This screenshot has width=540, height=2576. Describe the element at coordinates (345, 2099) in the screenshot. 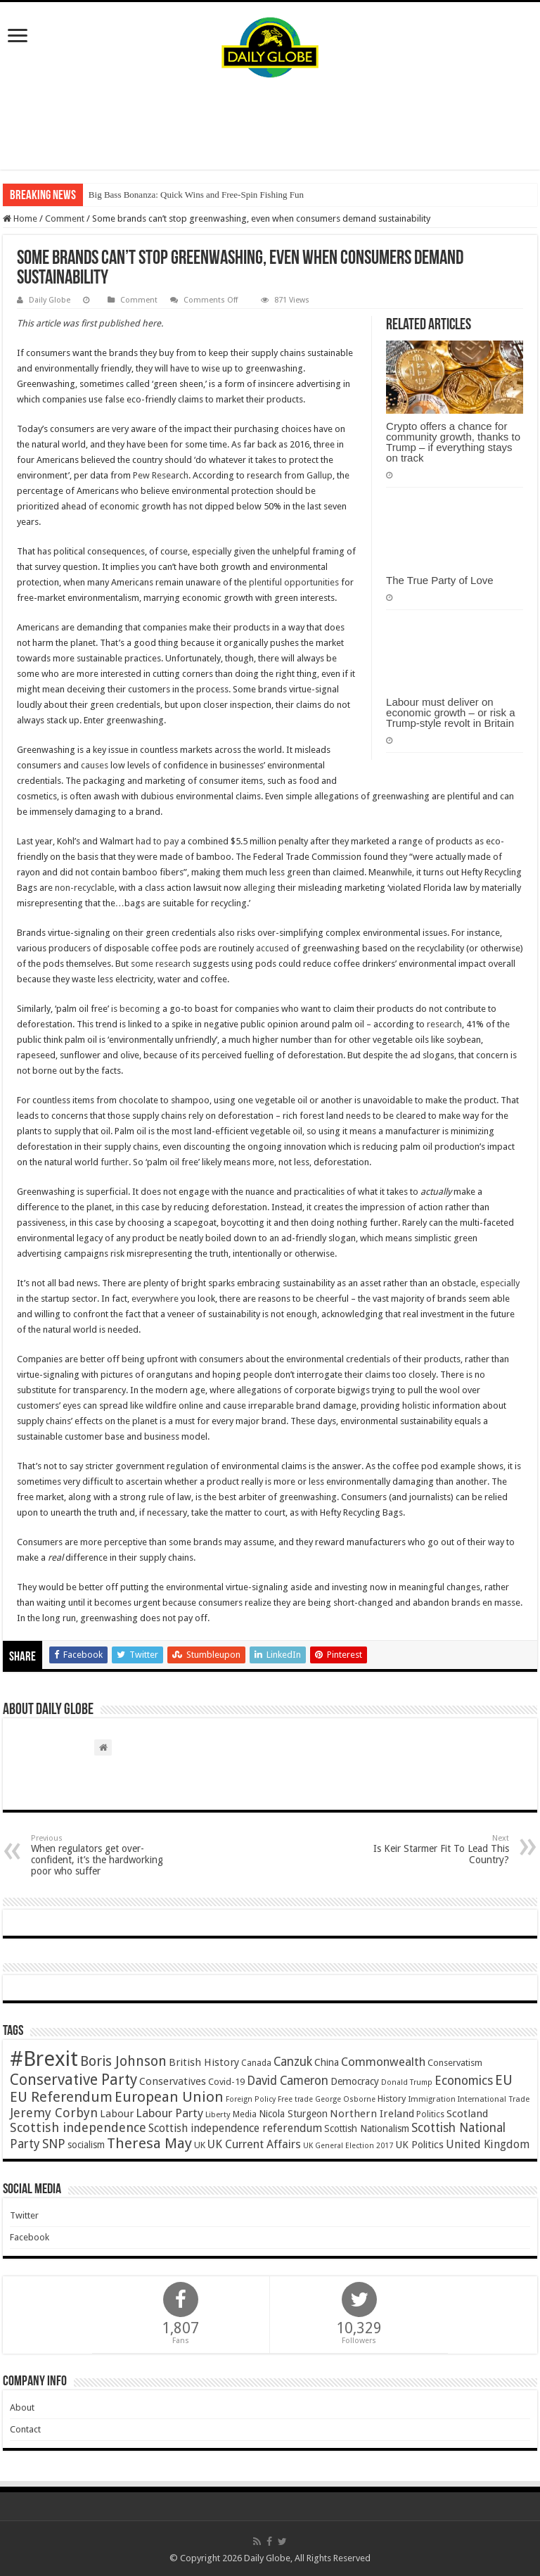

I see `George Osborne [George Osborne (32 items)]` at that location.